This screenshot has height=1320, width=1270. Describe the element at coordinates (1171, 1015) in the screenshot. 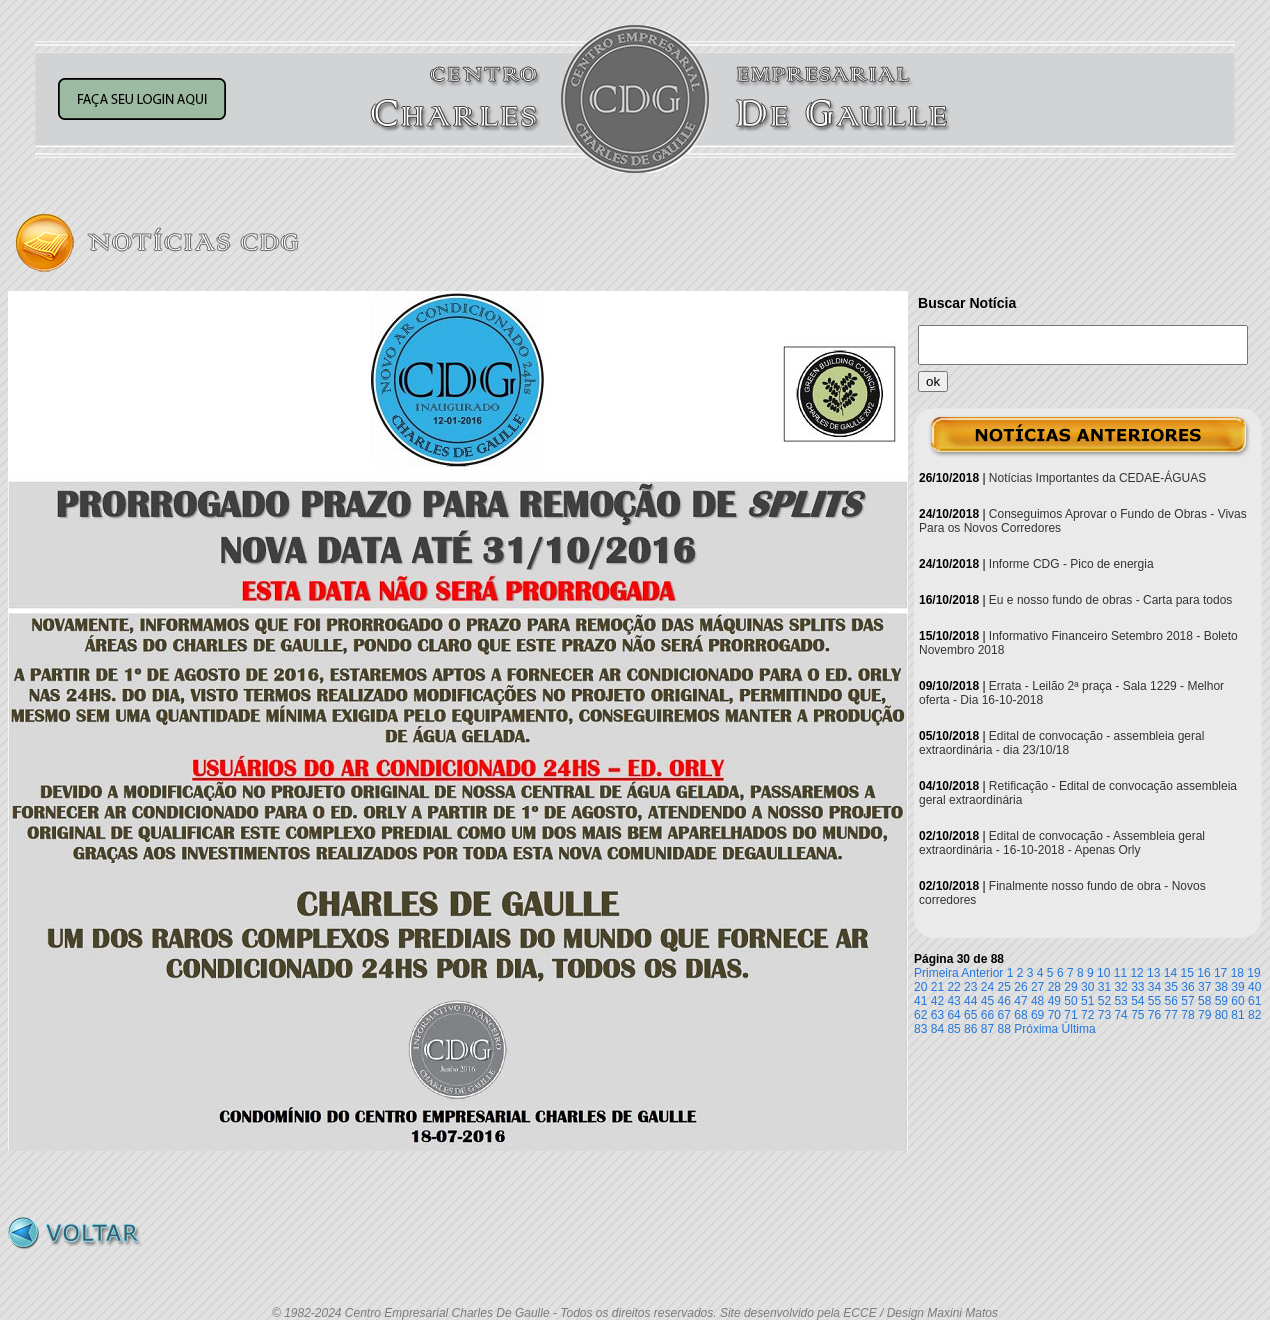

I see `77` at that location.